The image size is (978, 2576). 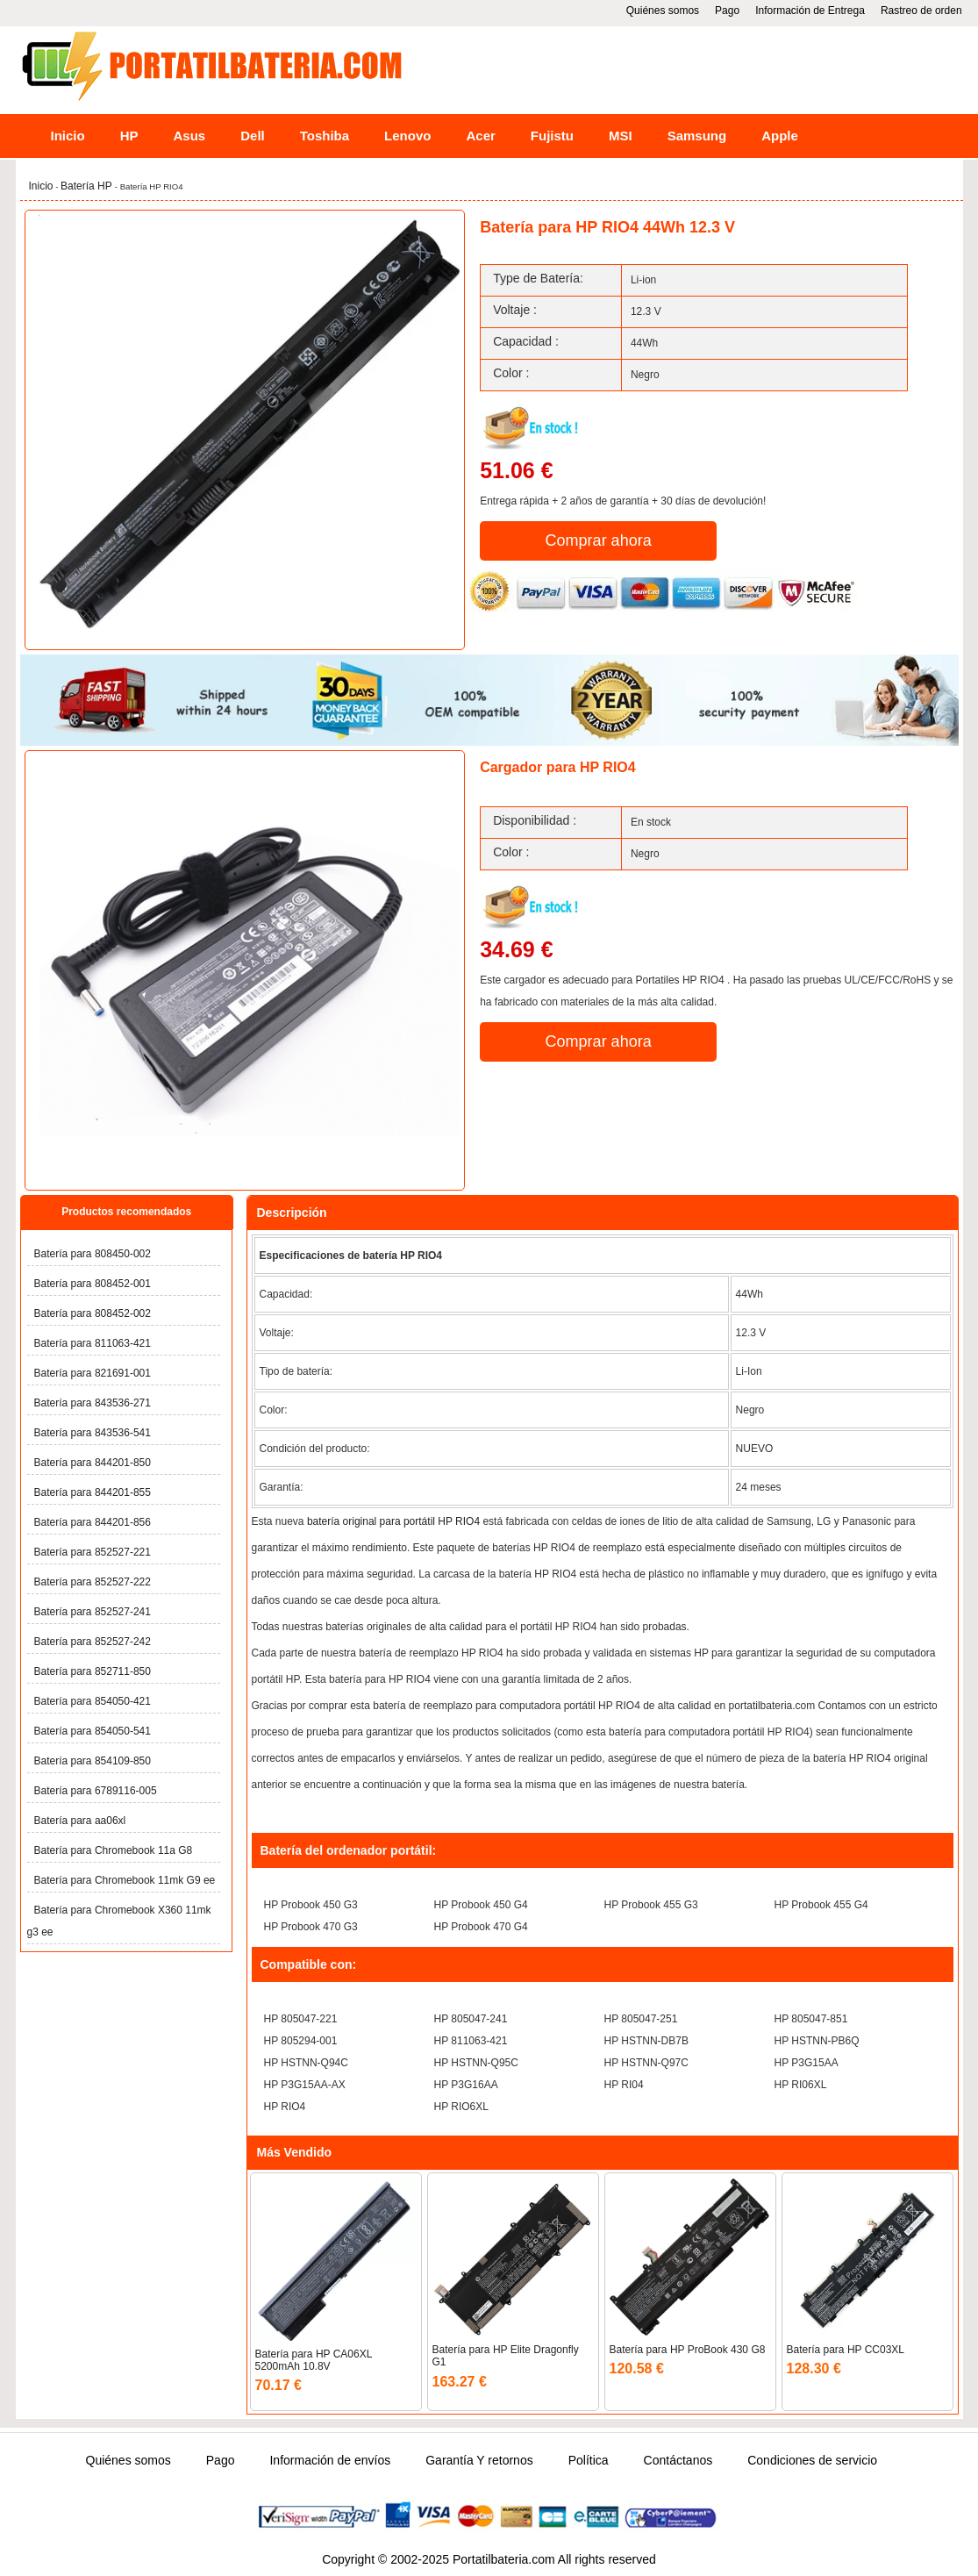 I want to click on batería original para portátil HP RIO4, so click(x=393, y=1521).